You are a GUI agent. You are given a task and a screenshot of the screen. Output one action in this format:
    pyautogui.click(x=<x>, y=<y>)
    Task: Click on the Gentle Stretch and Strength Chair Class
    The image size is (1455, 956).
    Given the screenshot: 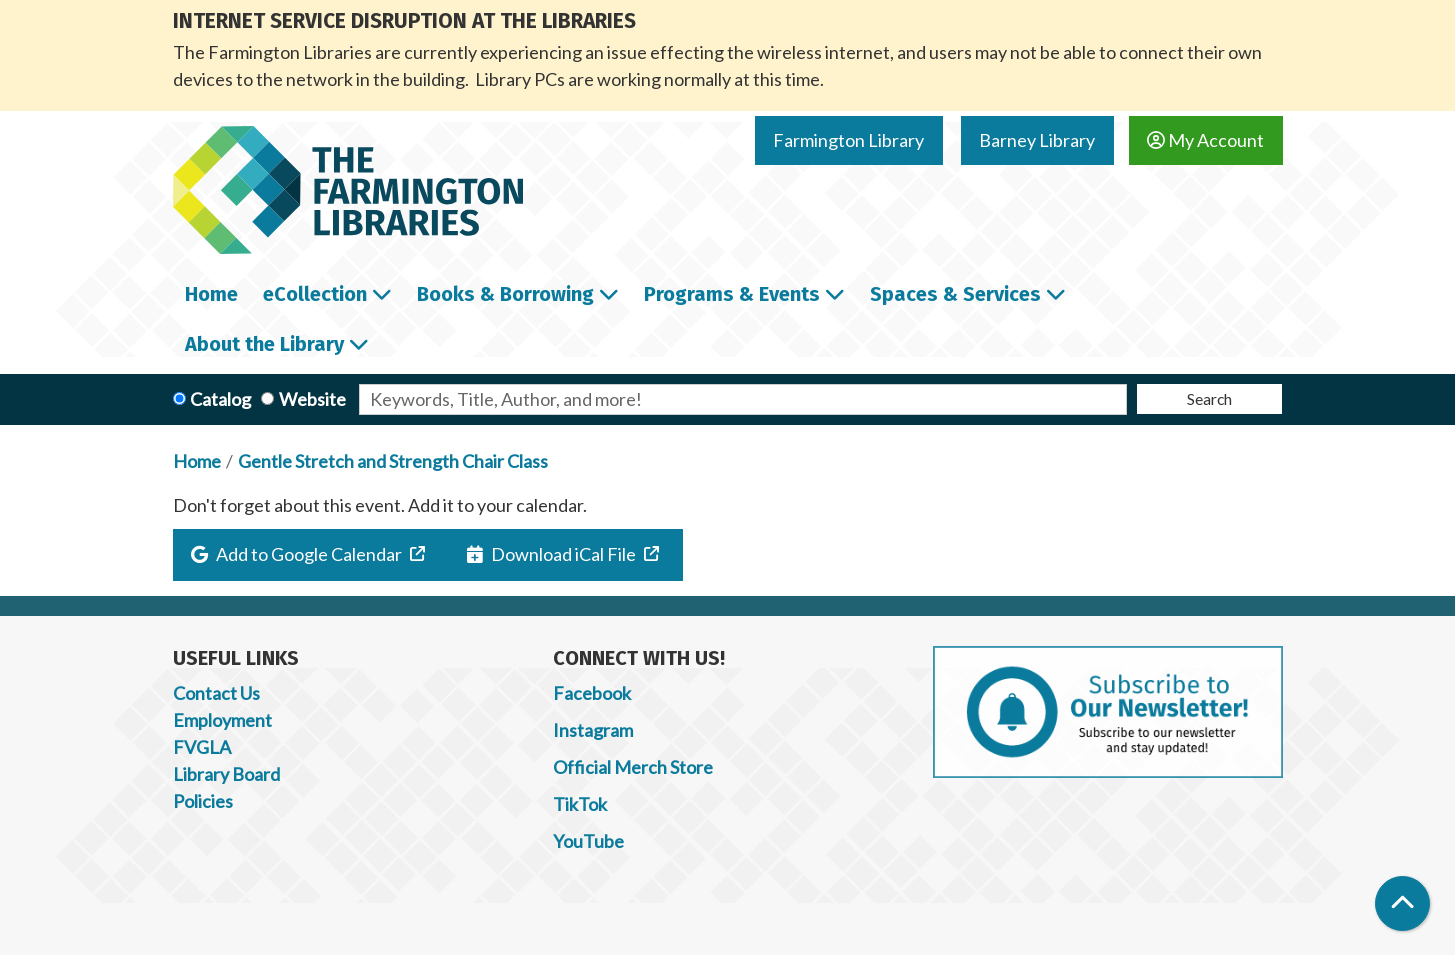 What is the action you would take?
    pyautogui.click(x=393, y=461)
    